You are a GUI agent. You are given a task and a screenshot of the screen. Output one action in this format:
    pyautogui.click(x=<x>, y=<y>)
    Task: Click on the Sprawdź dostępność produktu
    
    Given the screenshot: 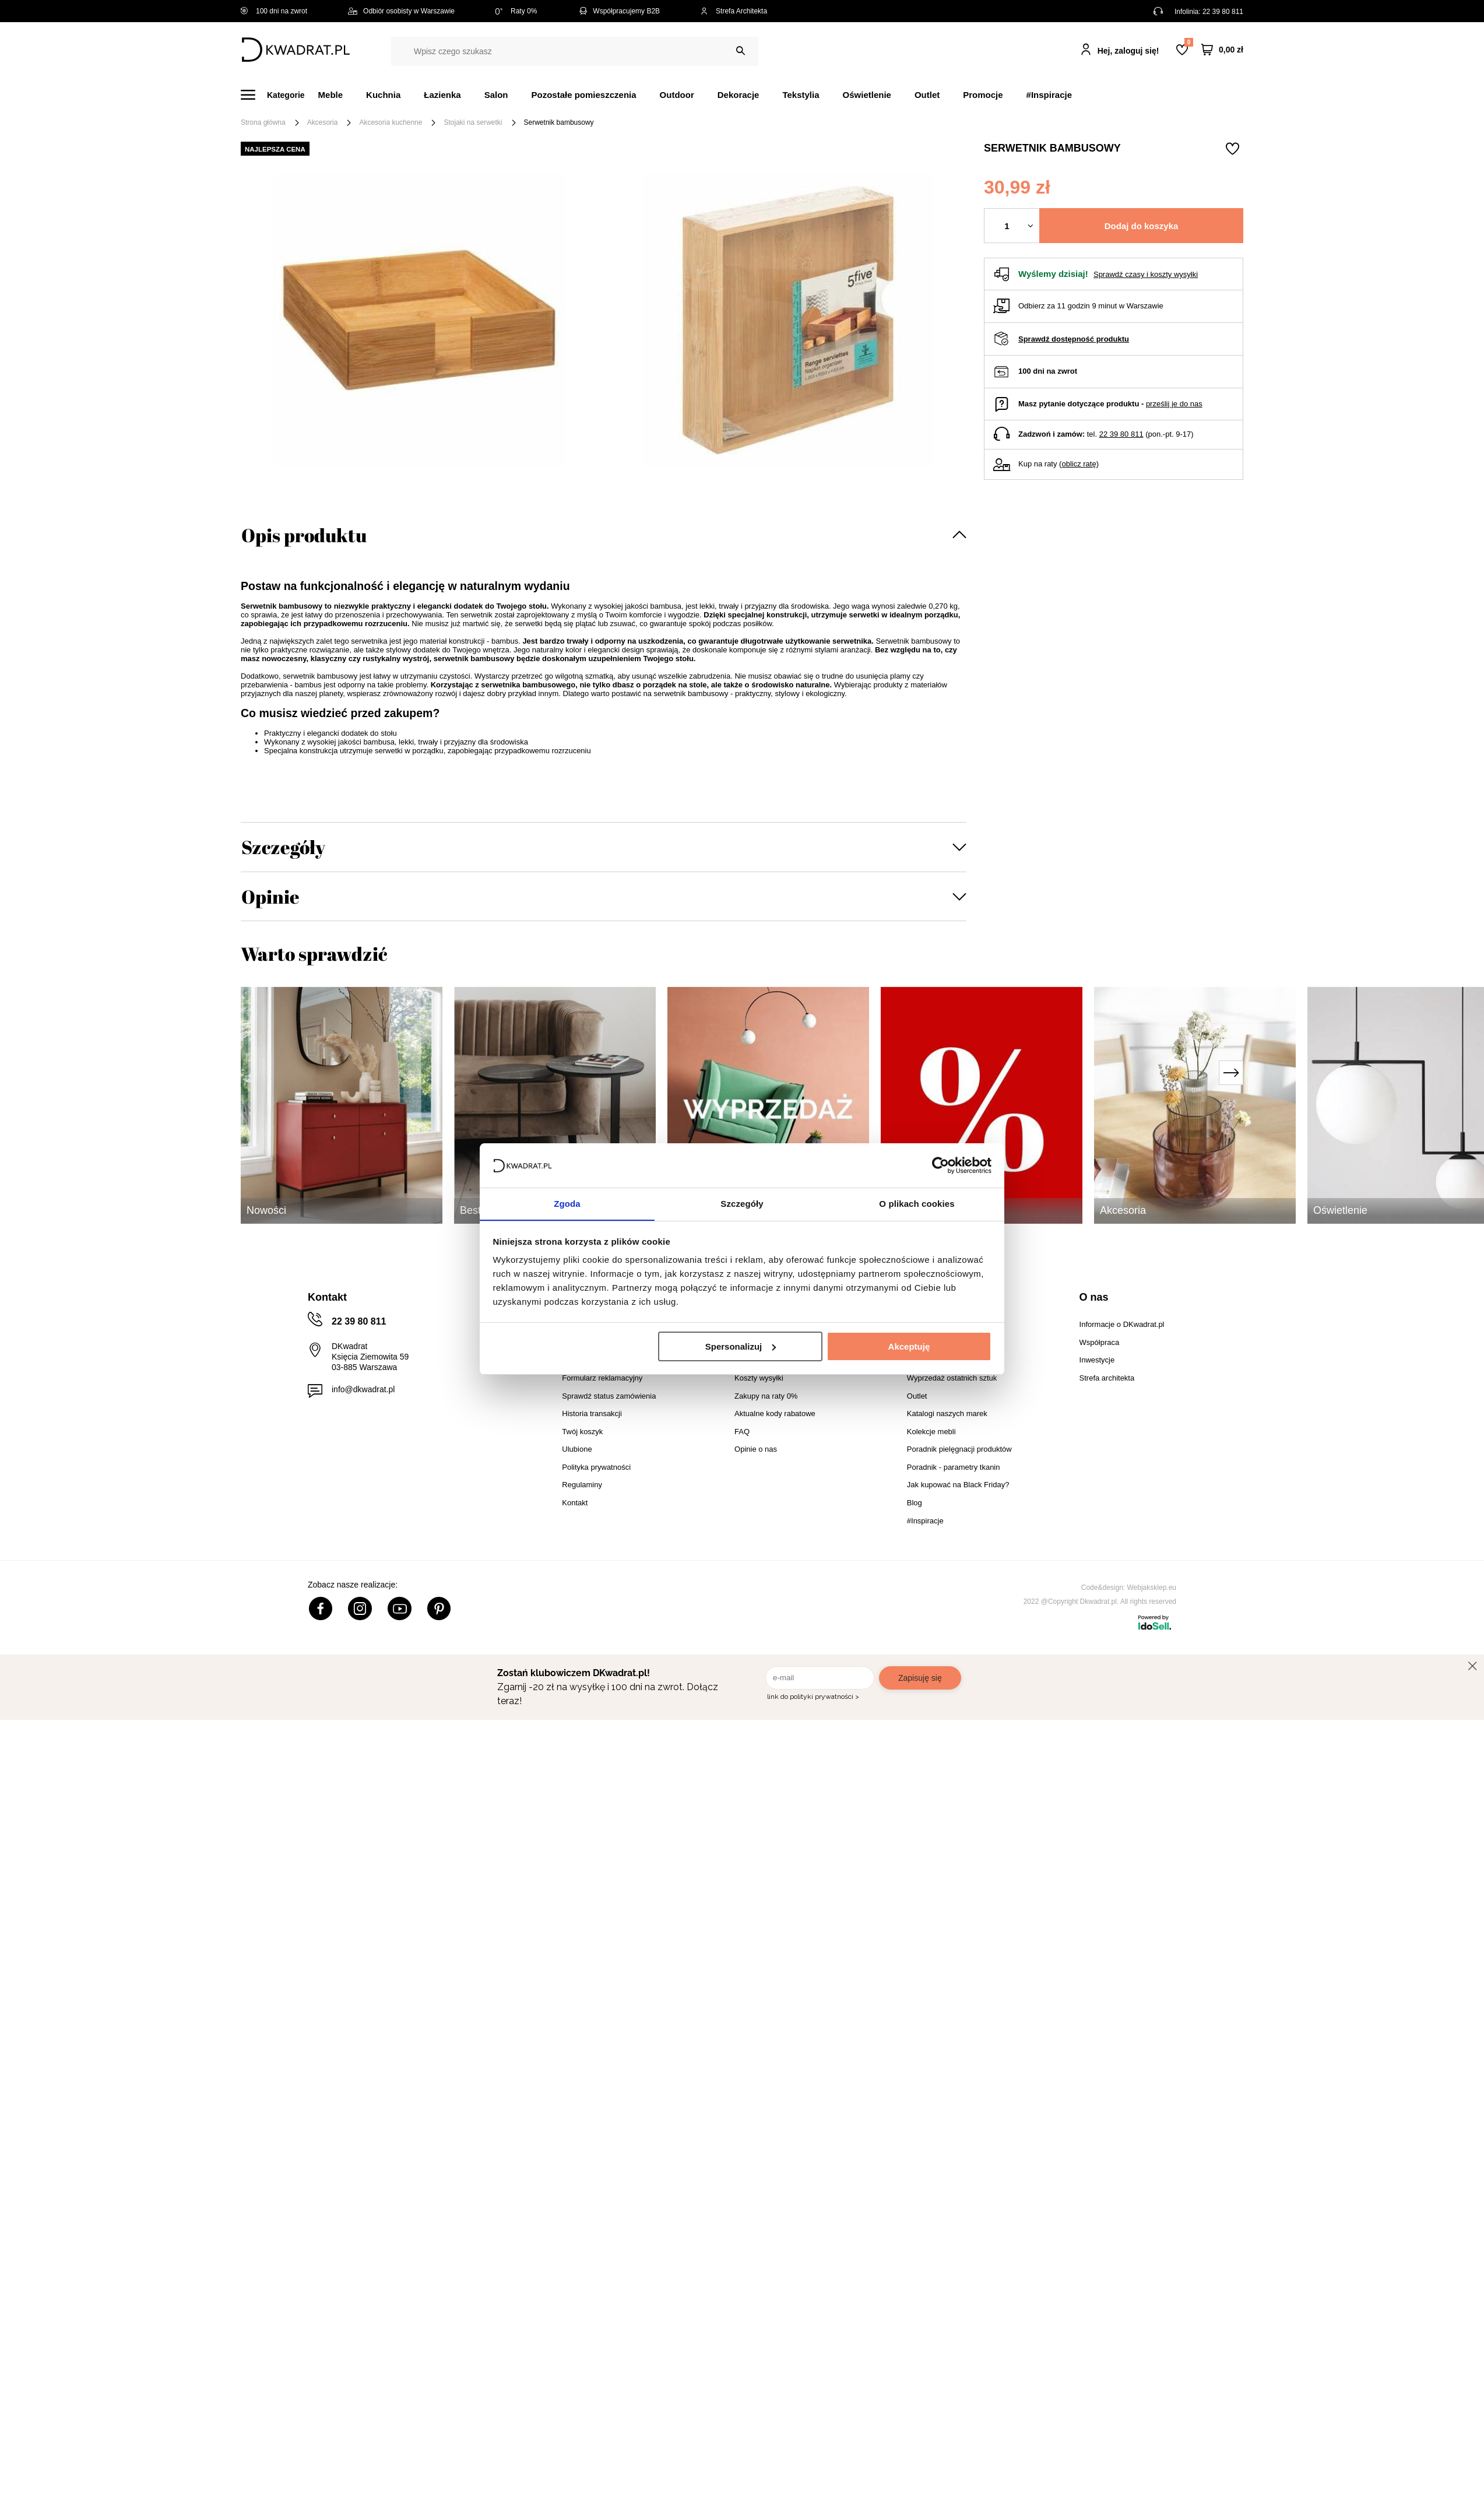 What is the action you would take?
    pyautogui.click(x=1073, y=339)
    